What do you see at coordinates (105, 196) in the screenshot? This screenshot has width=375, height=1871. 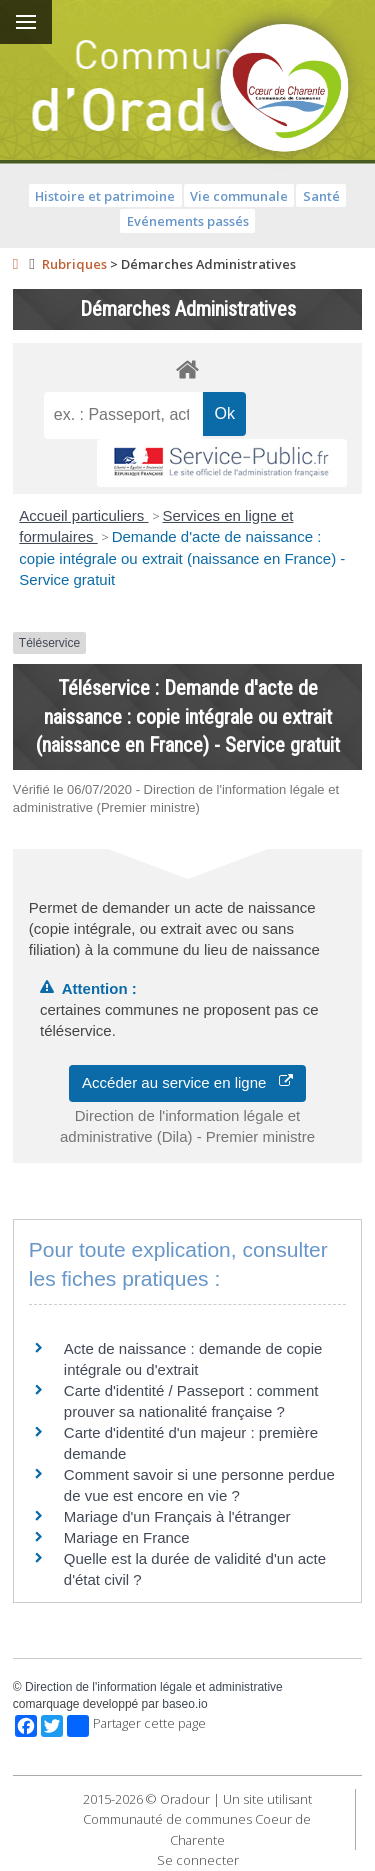 I see `Histoire et patrimoine` at bounding box center [105, 196].